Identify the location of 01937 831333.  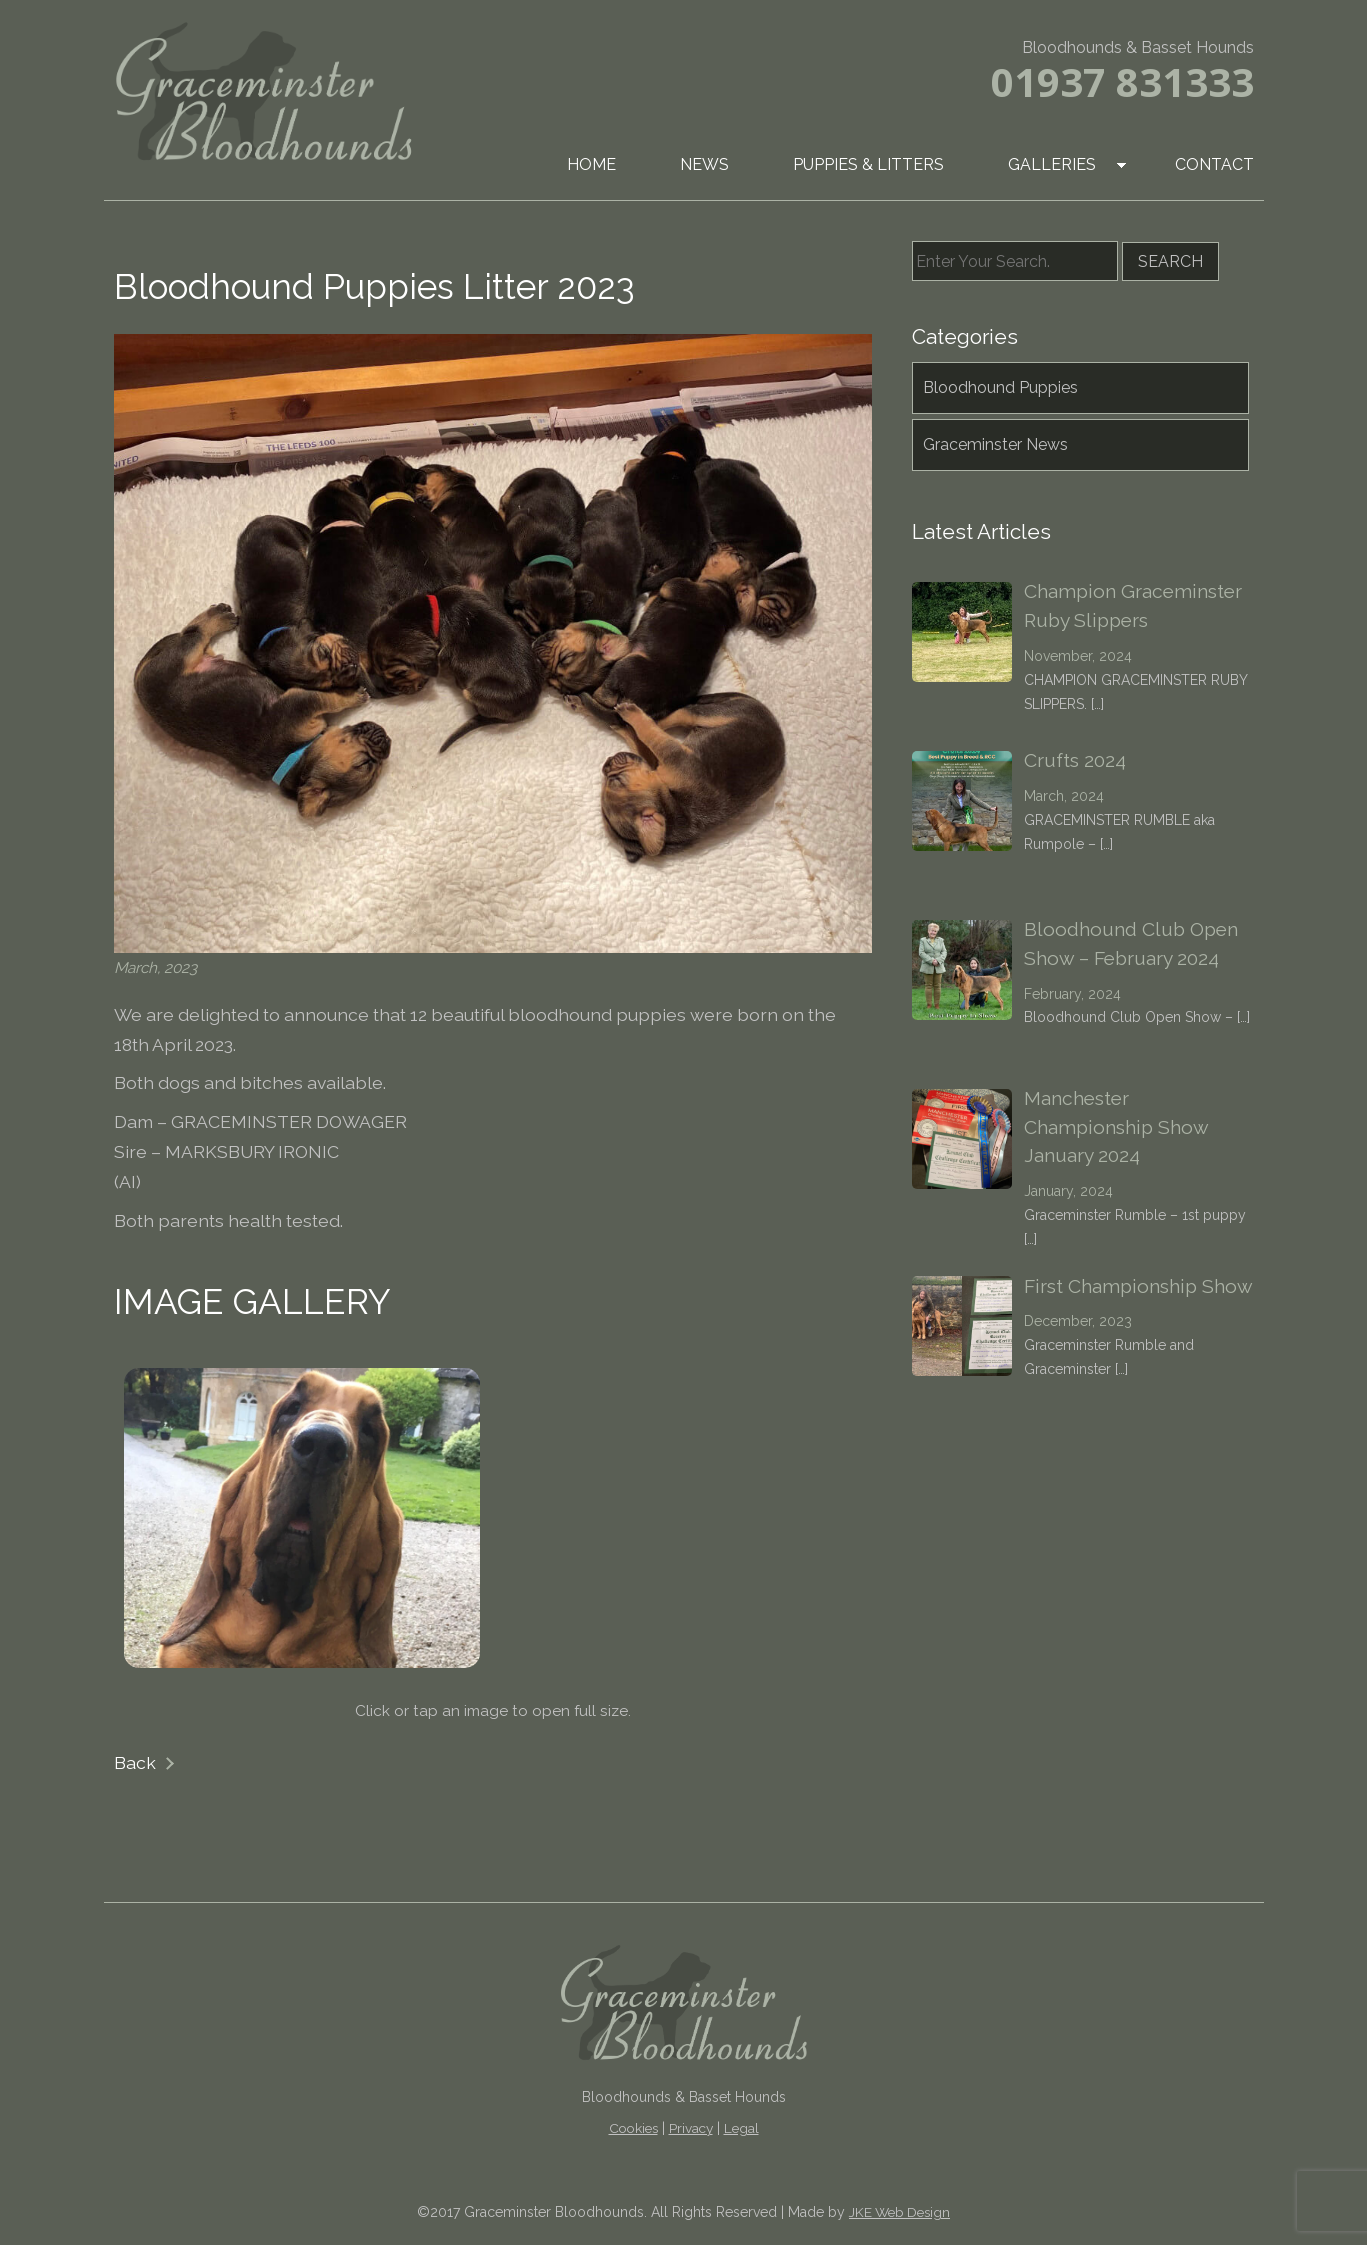
(1122, 81).